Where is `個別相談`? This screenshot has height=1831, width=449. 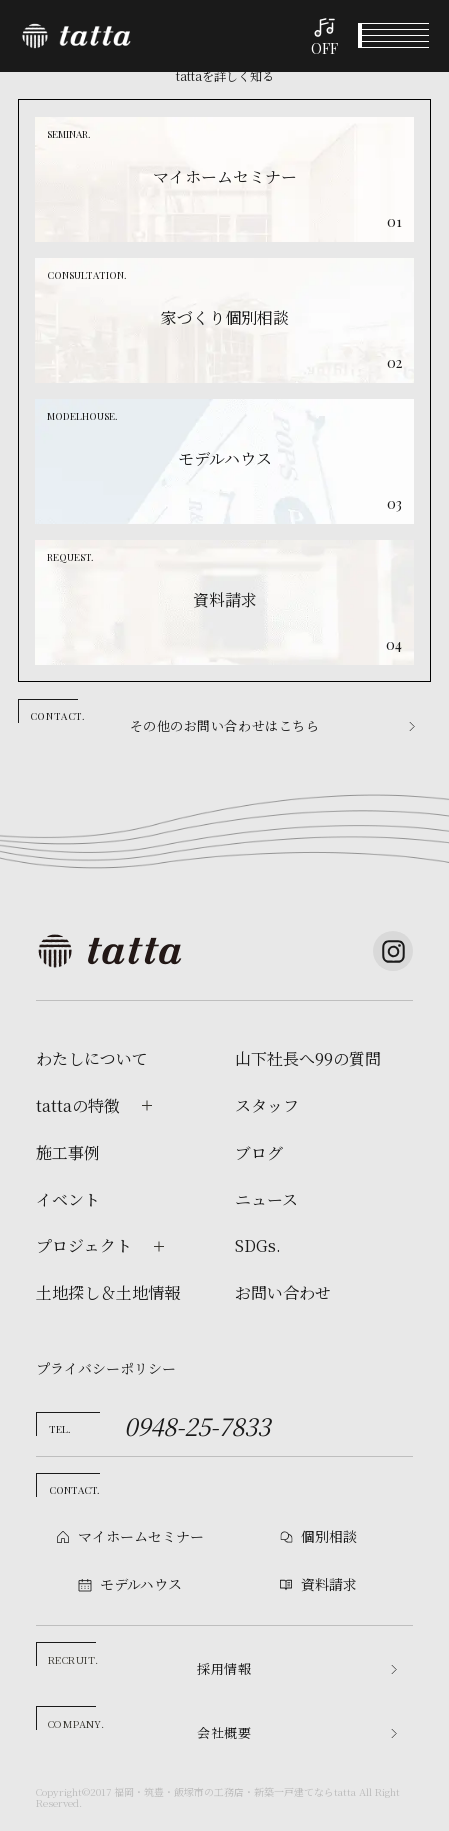
個別相談 is located at coordinates (168, 1809).